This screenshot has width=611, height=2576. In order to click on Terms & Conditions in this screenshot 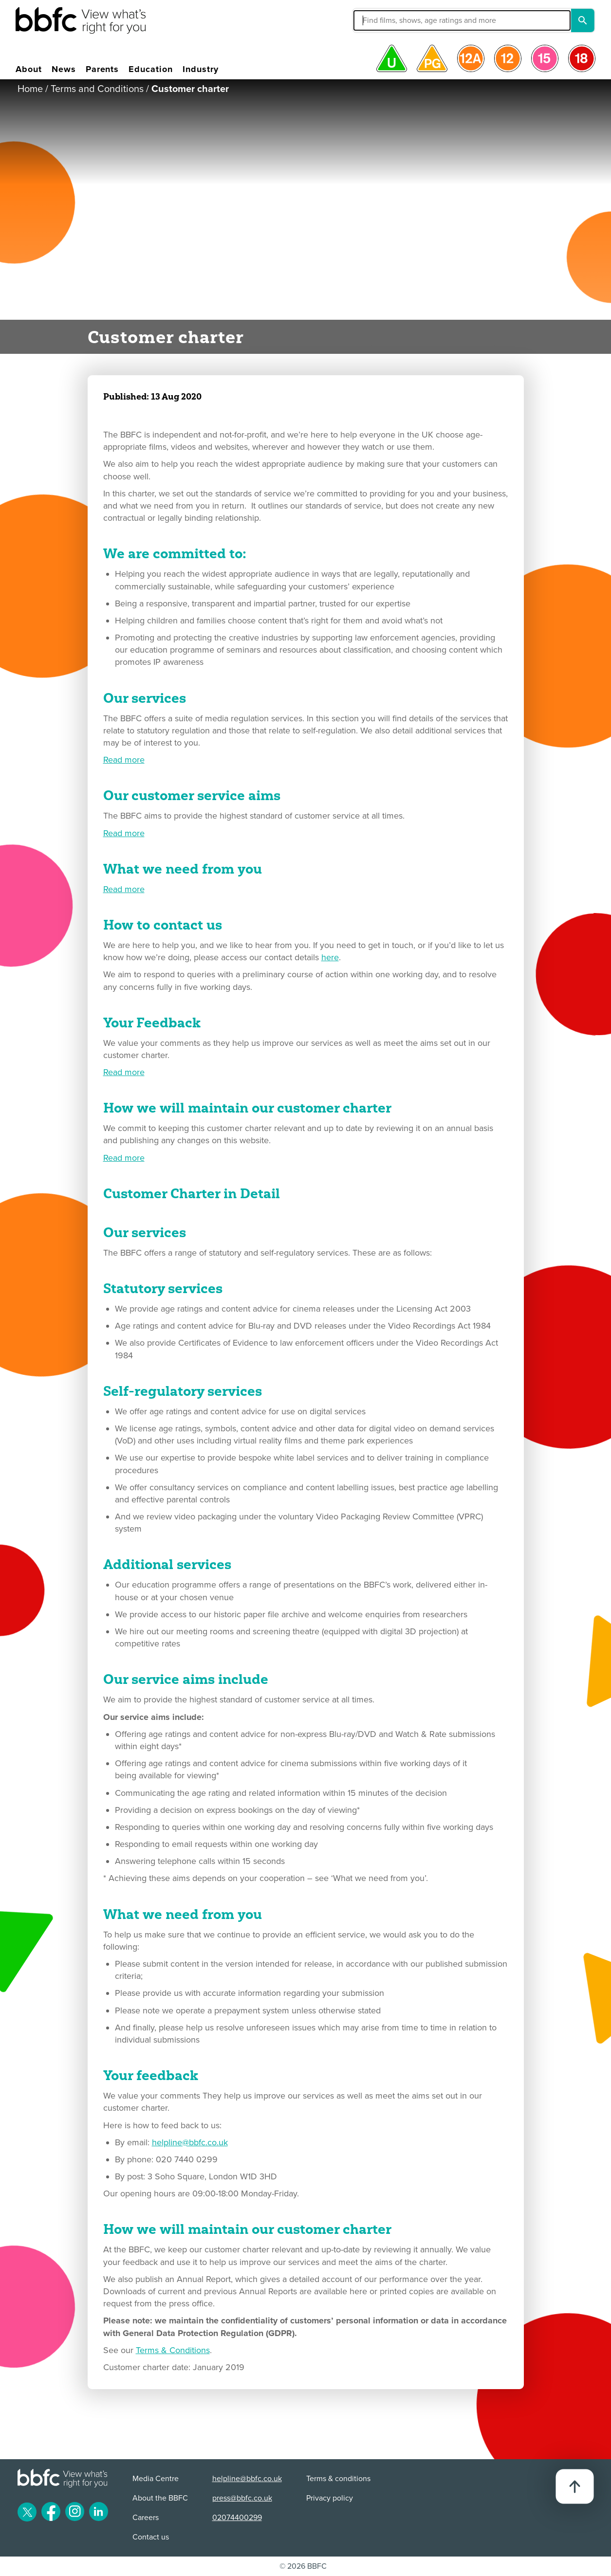, I will do `click(173, 2350)`.